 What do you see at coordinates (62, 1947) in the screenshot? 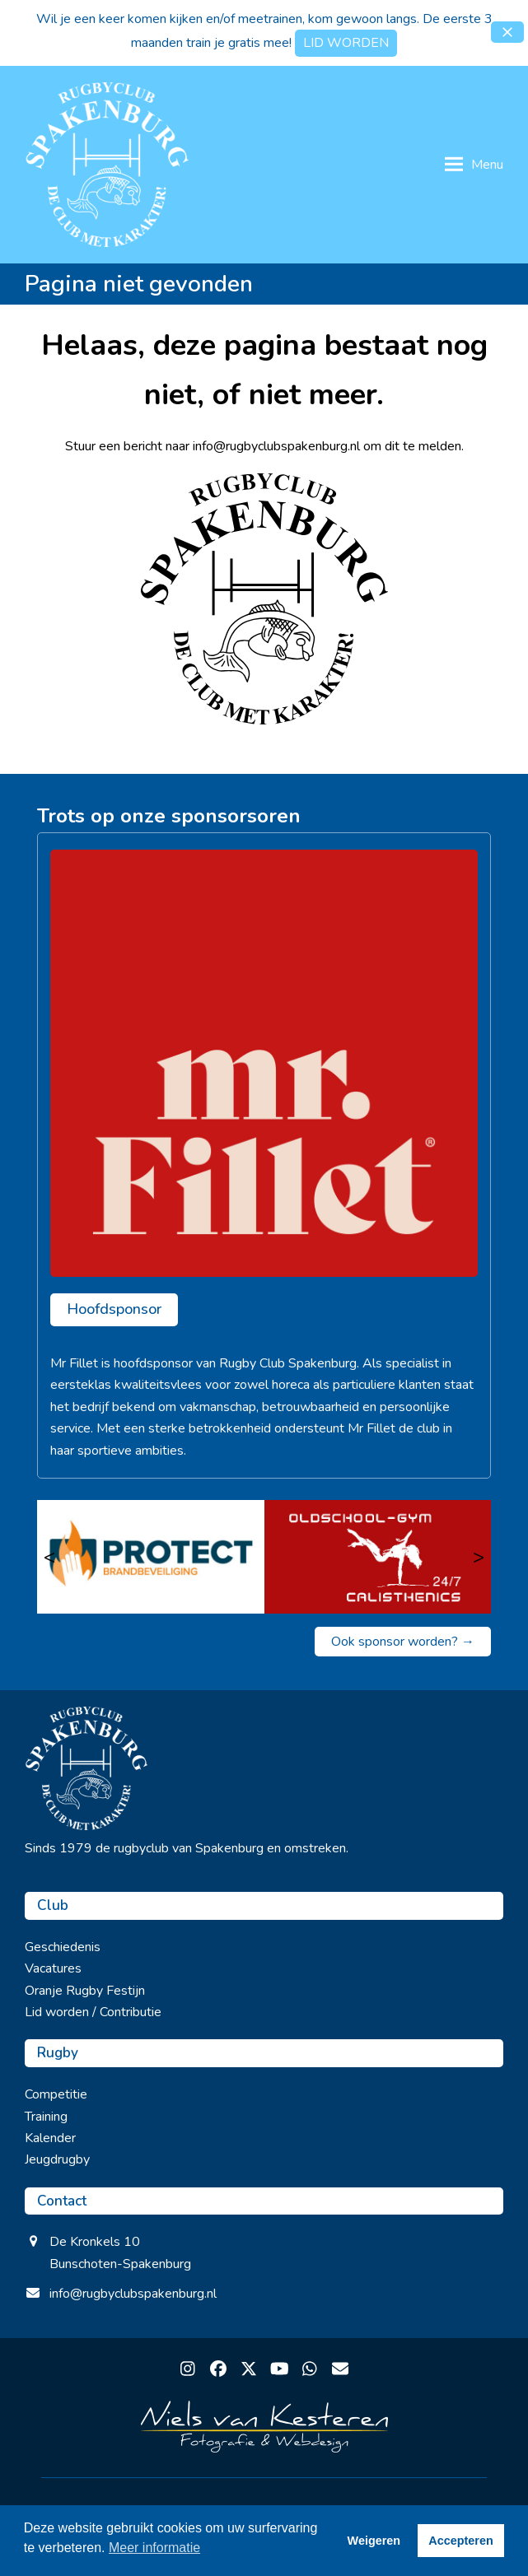
I see `Geschiedenis` at bounding box center [62, 1947].